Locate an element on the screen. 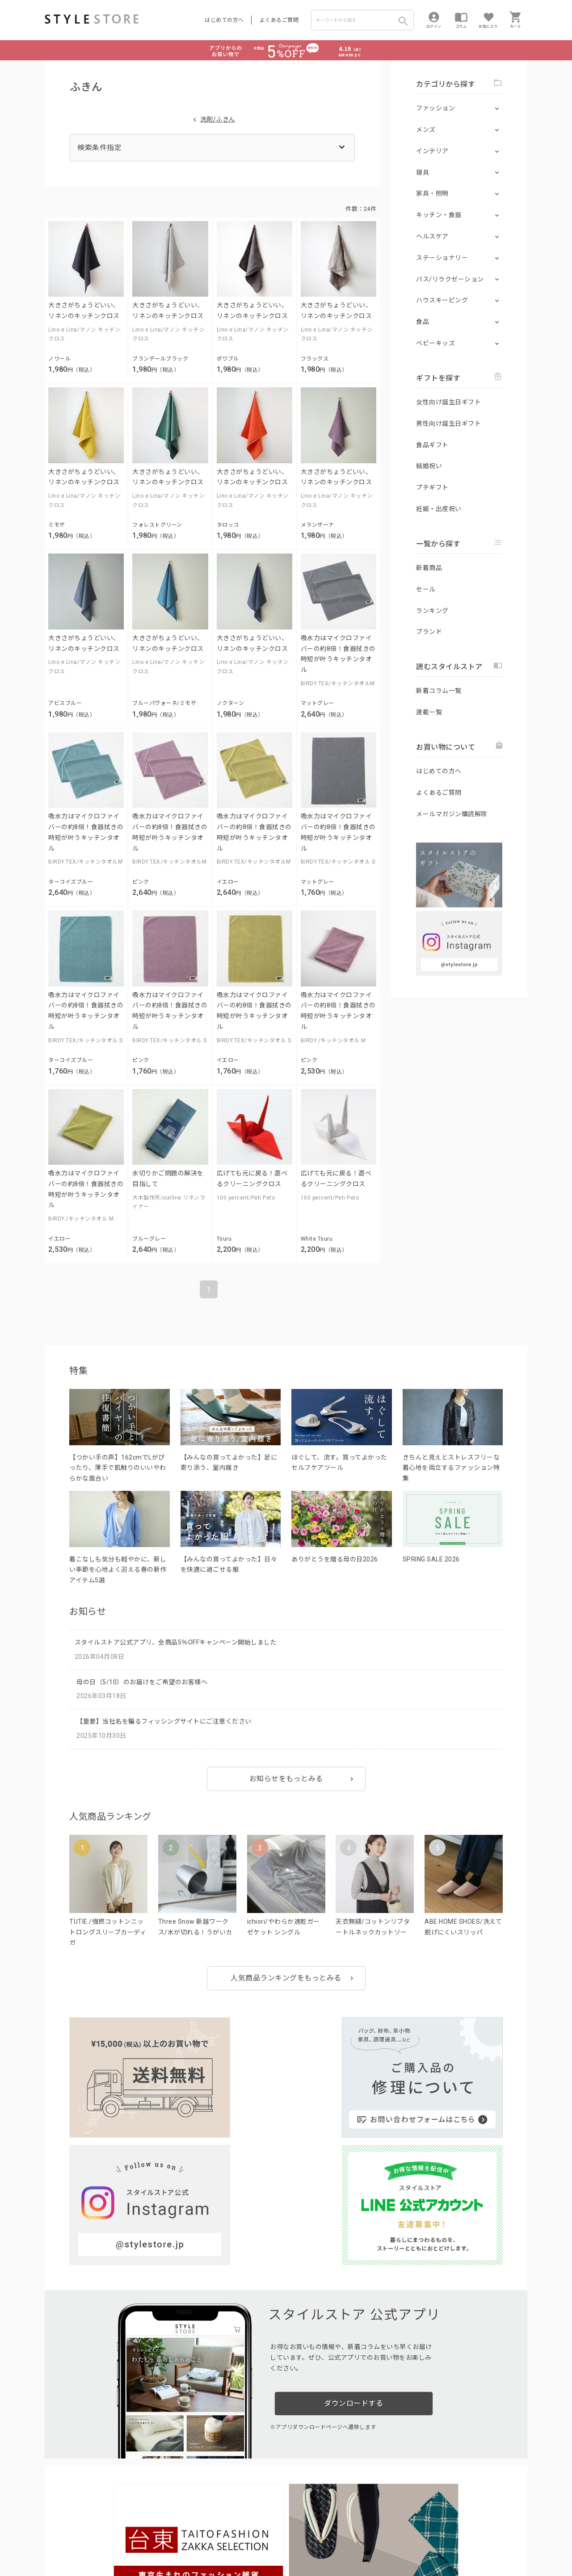  寝具 is located at coordinates (422, 172).